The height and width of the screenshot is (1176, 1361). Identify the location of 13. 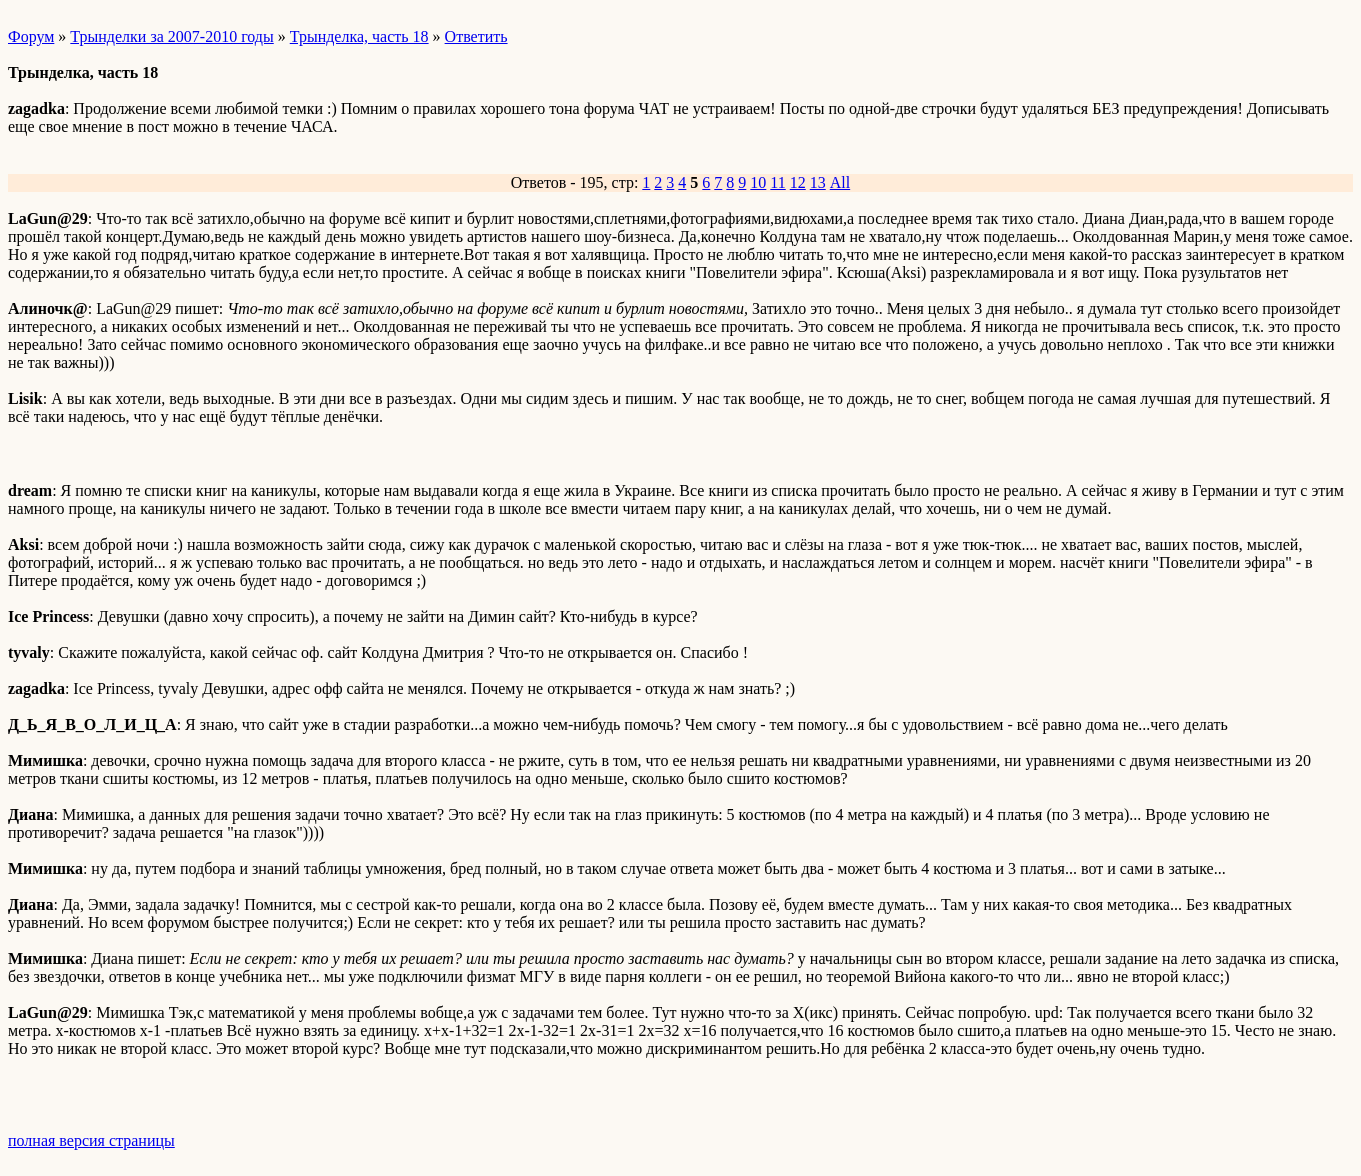
(818, 182).